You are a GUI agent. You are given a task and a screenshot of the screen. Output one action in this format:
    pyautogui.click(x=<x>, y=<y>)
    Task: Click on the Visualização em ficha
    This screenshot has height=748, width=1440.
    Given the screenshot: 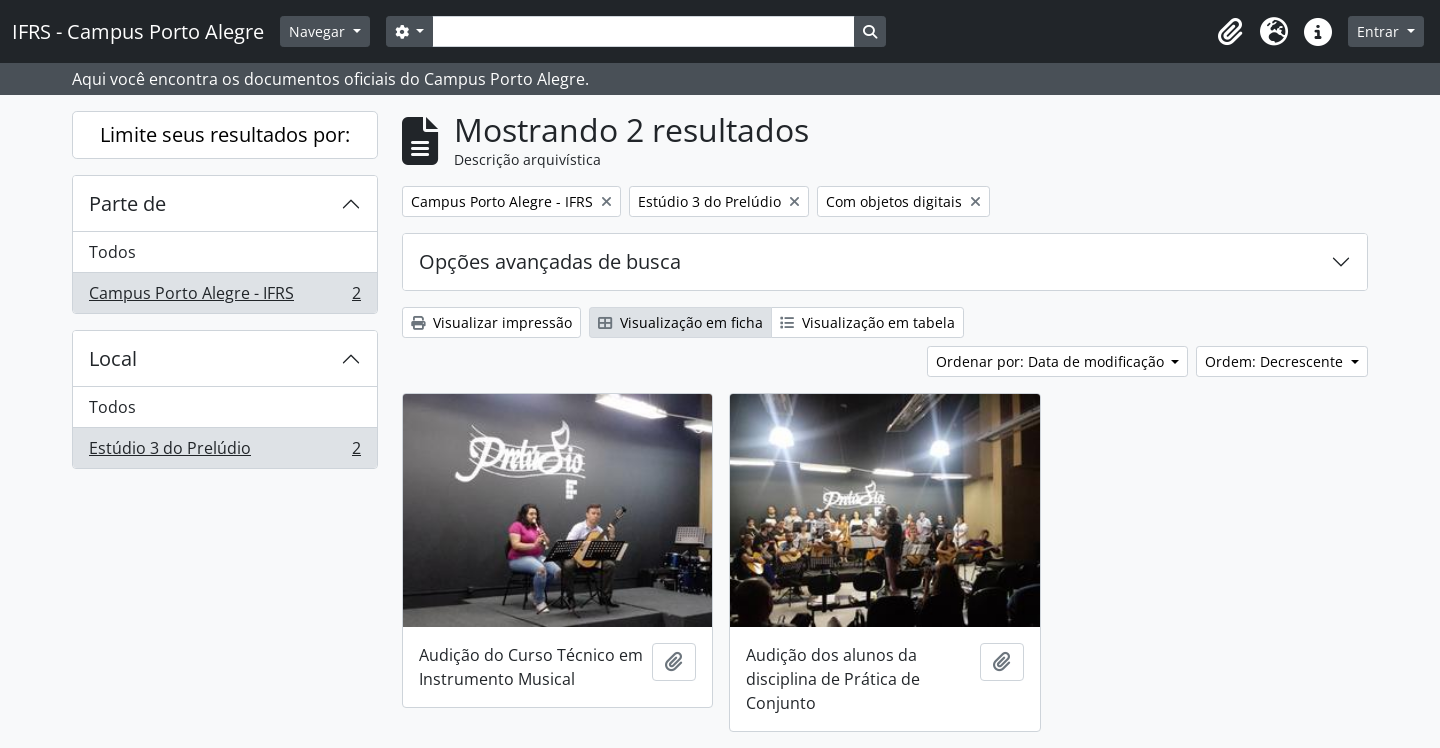 What is the action you would take?
    pyautogui.click(x=680, y=322)
    